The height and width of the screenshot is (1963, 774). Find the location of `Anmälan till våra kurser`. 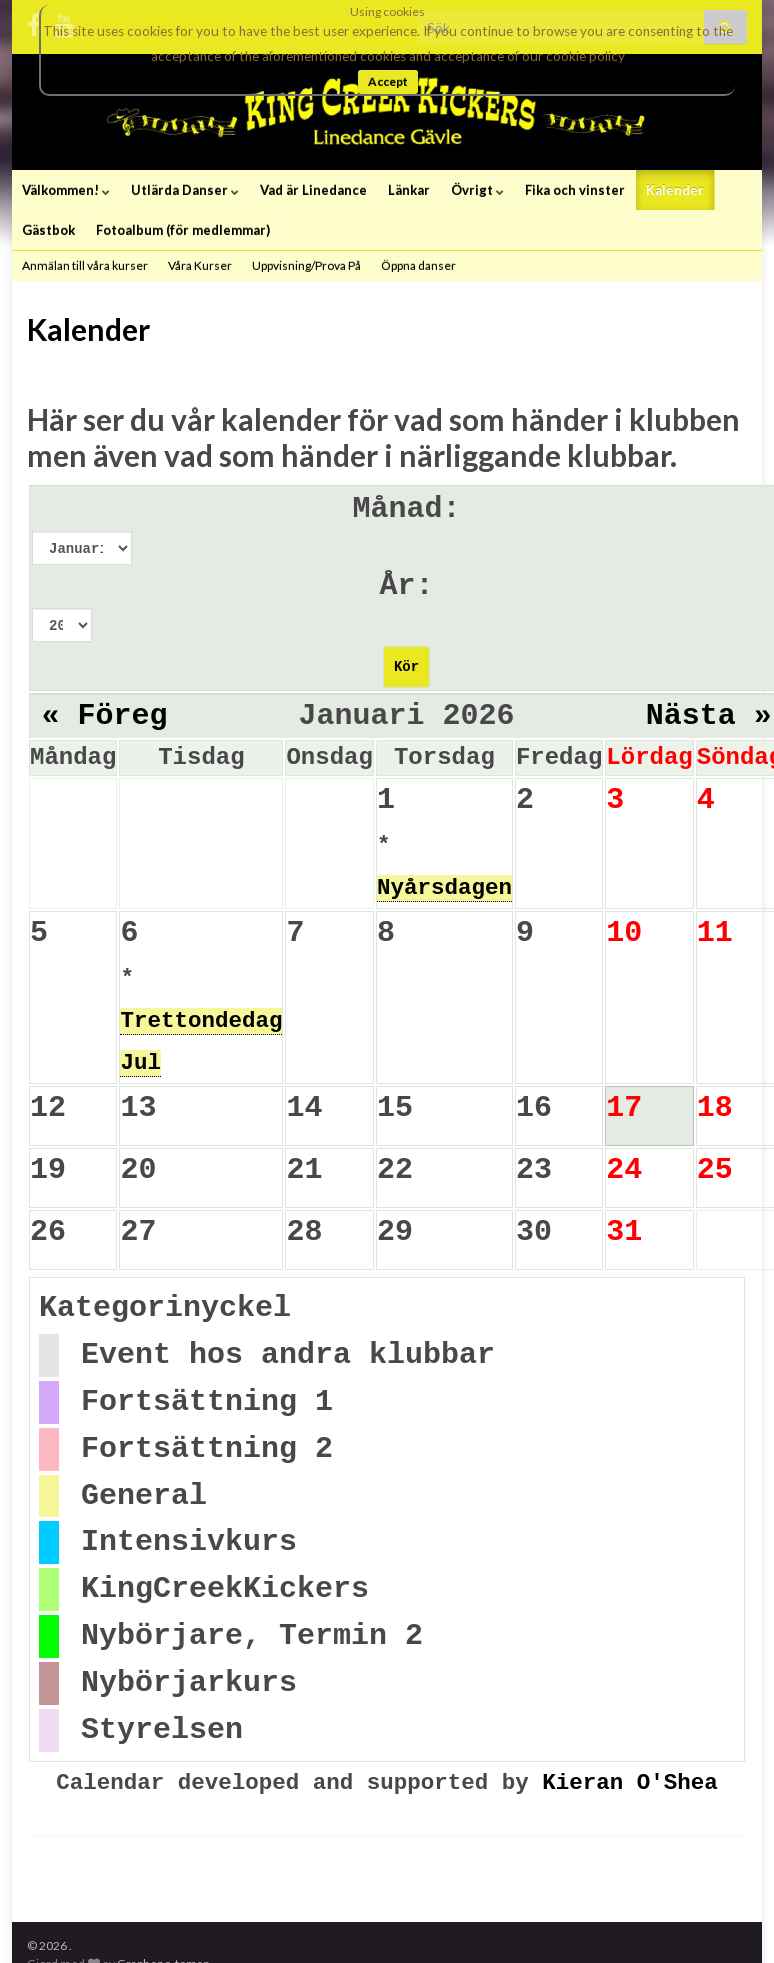

Anmälan till våra kurser is located at coordinates (85, 265).